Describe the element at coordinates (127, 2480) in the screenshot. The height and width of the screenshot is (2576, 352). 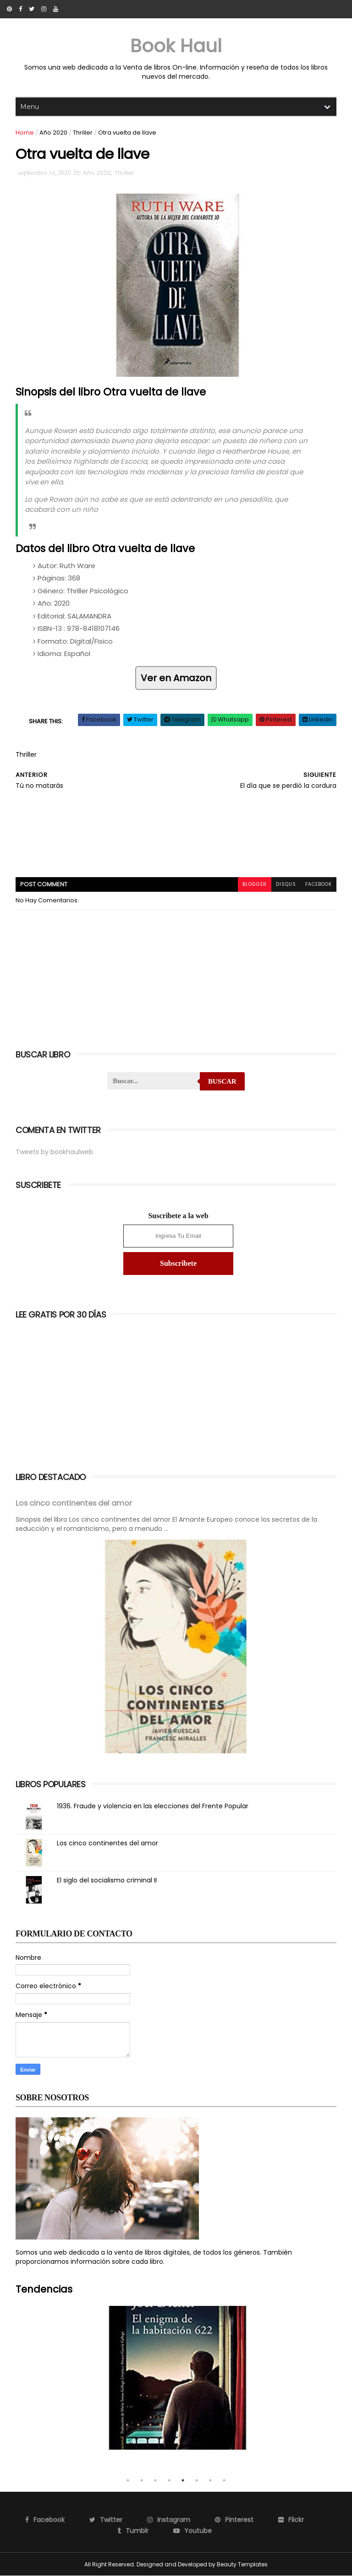
I see `1 [tab]` at that location.